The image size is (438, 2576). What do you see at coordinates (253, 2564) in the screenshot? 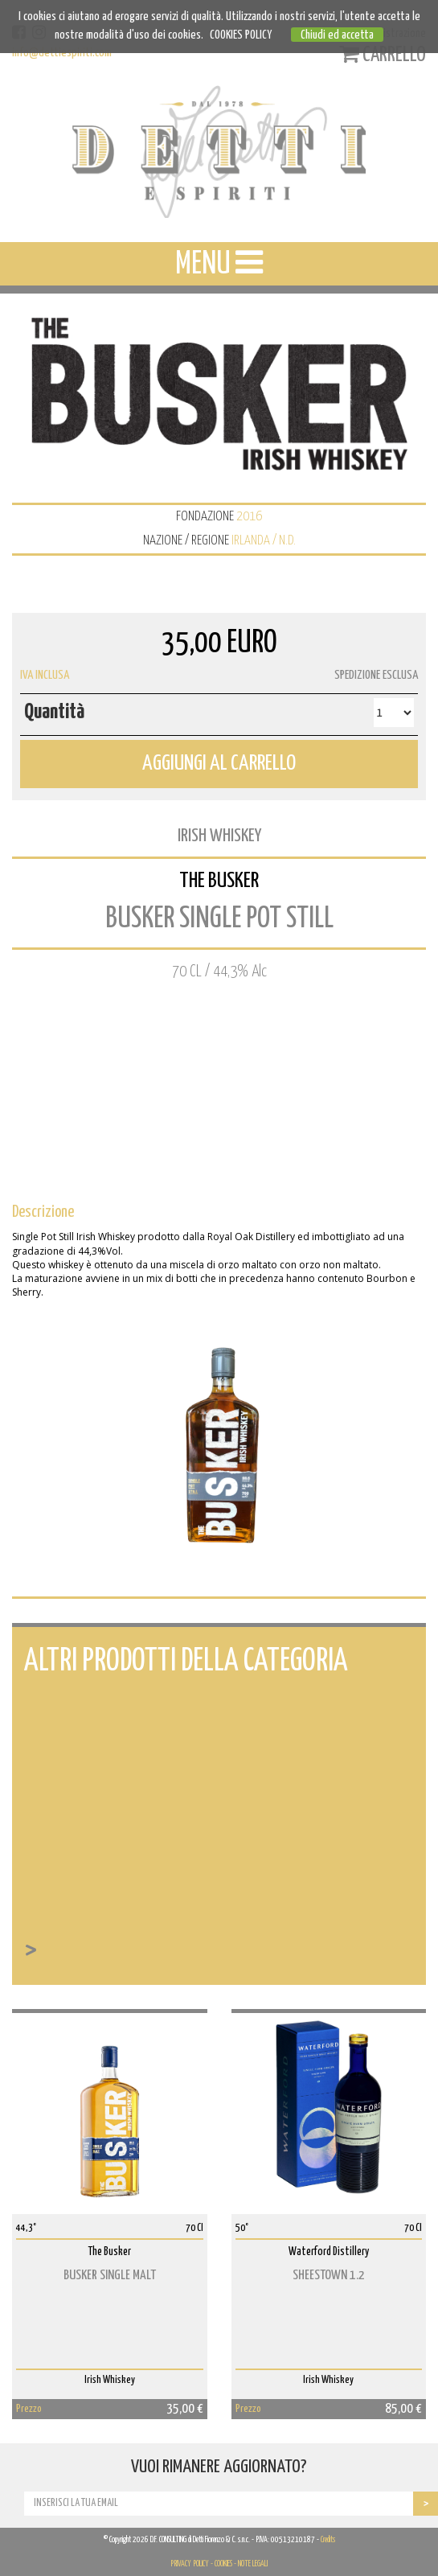
I see `NOTE LEGALI` at bounding box center [253, 2564].